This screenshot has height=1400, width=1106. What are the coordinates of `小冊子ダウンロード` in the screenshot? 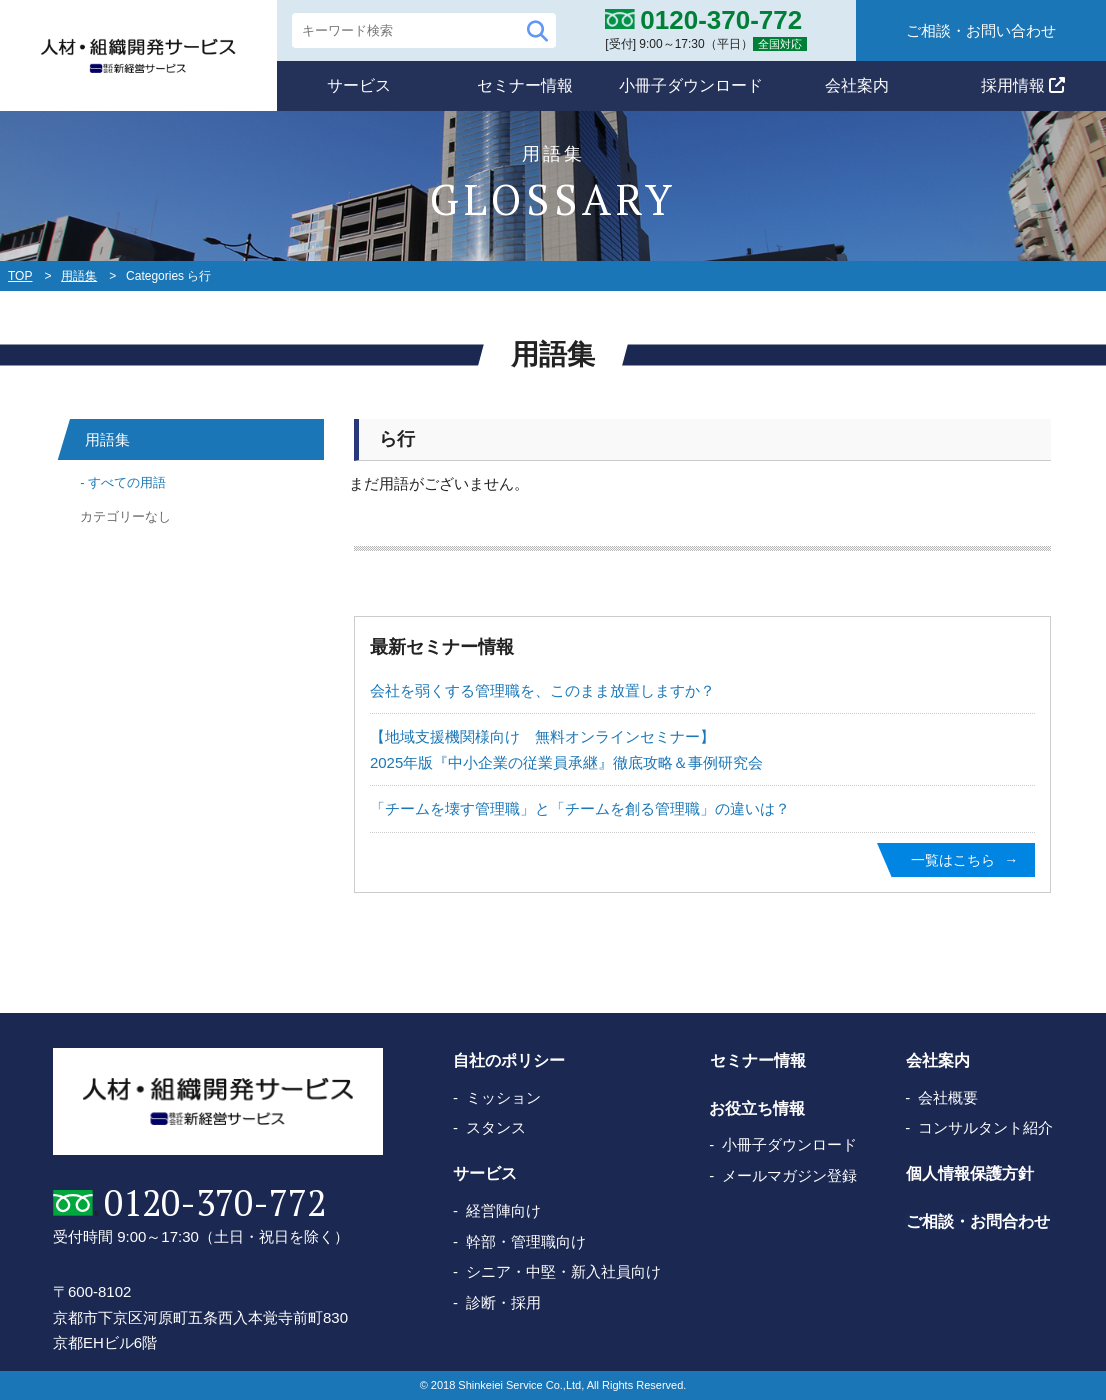 It's located at (691, 85).